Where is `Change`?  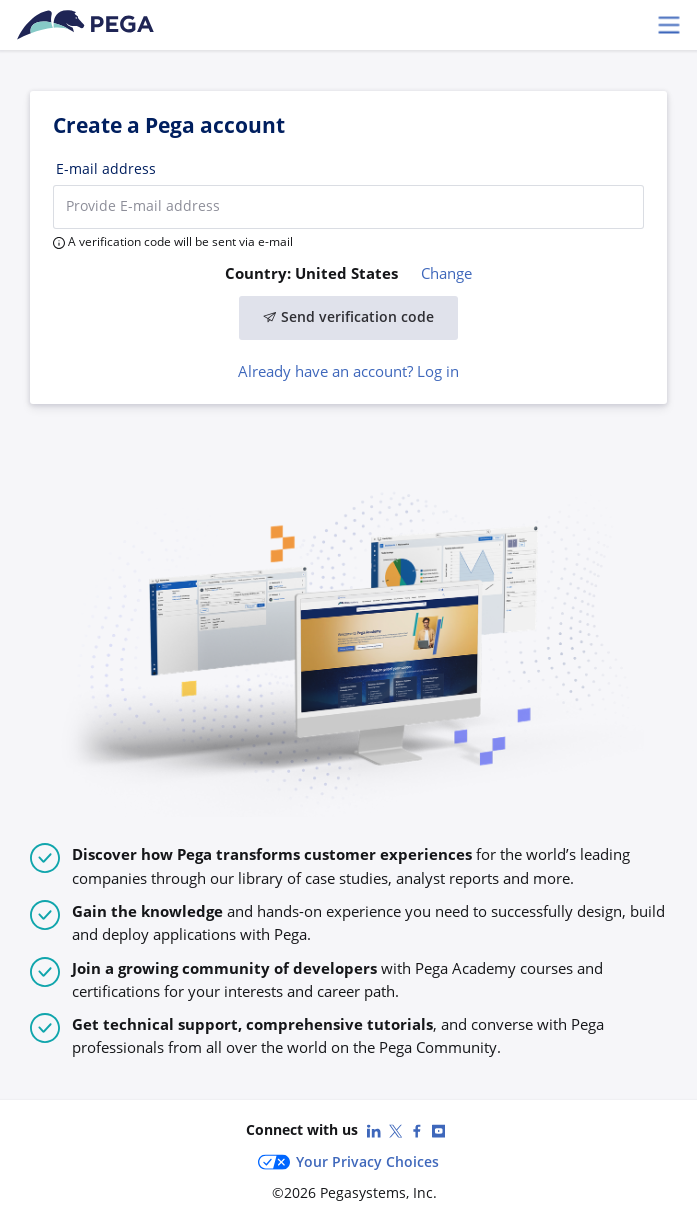 Change is located at coordinates (446, 273).